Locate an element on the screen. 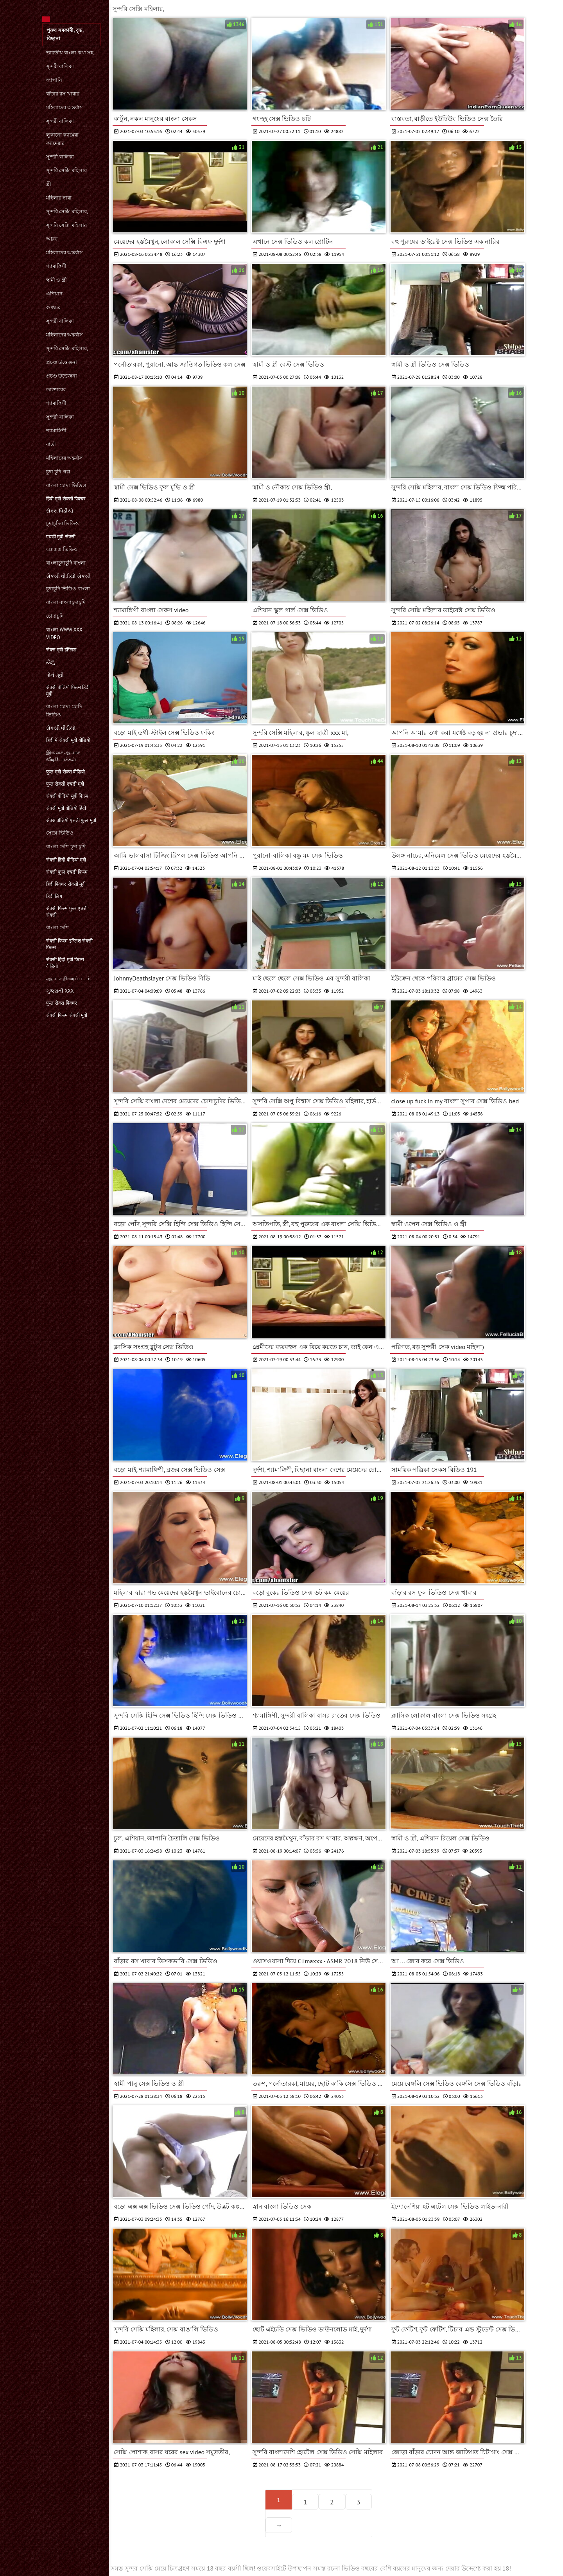  हिंदी मूवी सेक्सी पिक्चर is located at coordinates (66, 498).